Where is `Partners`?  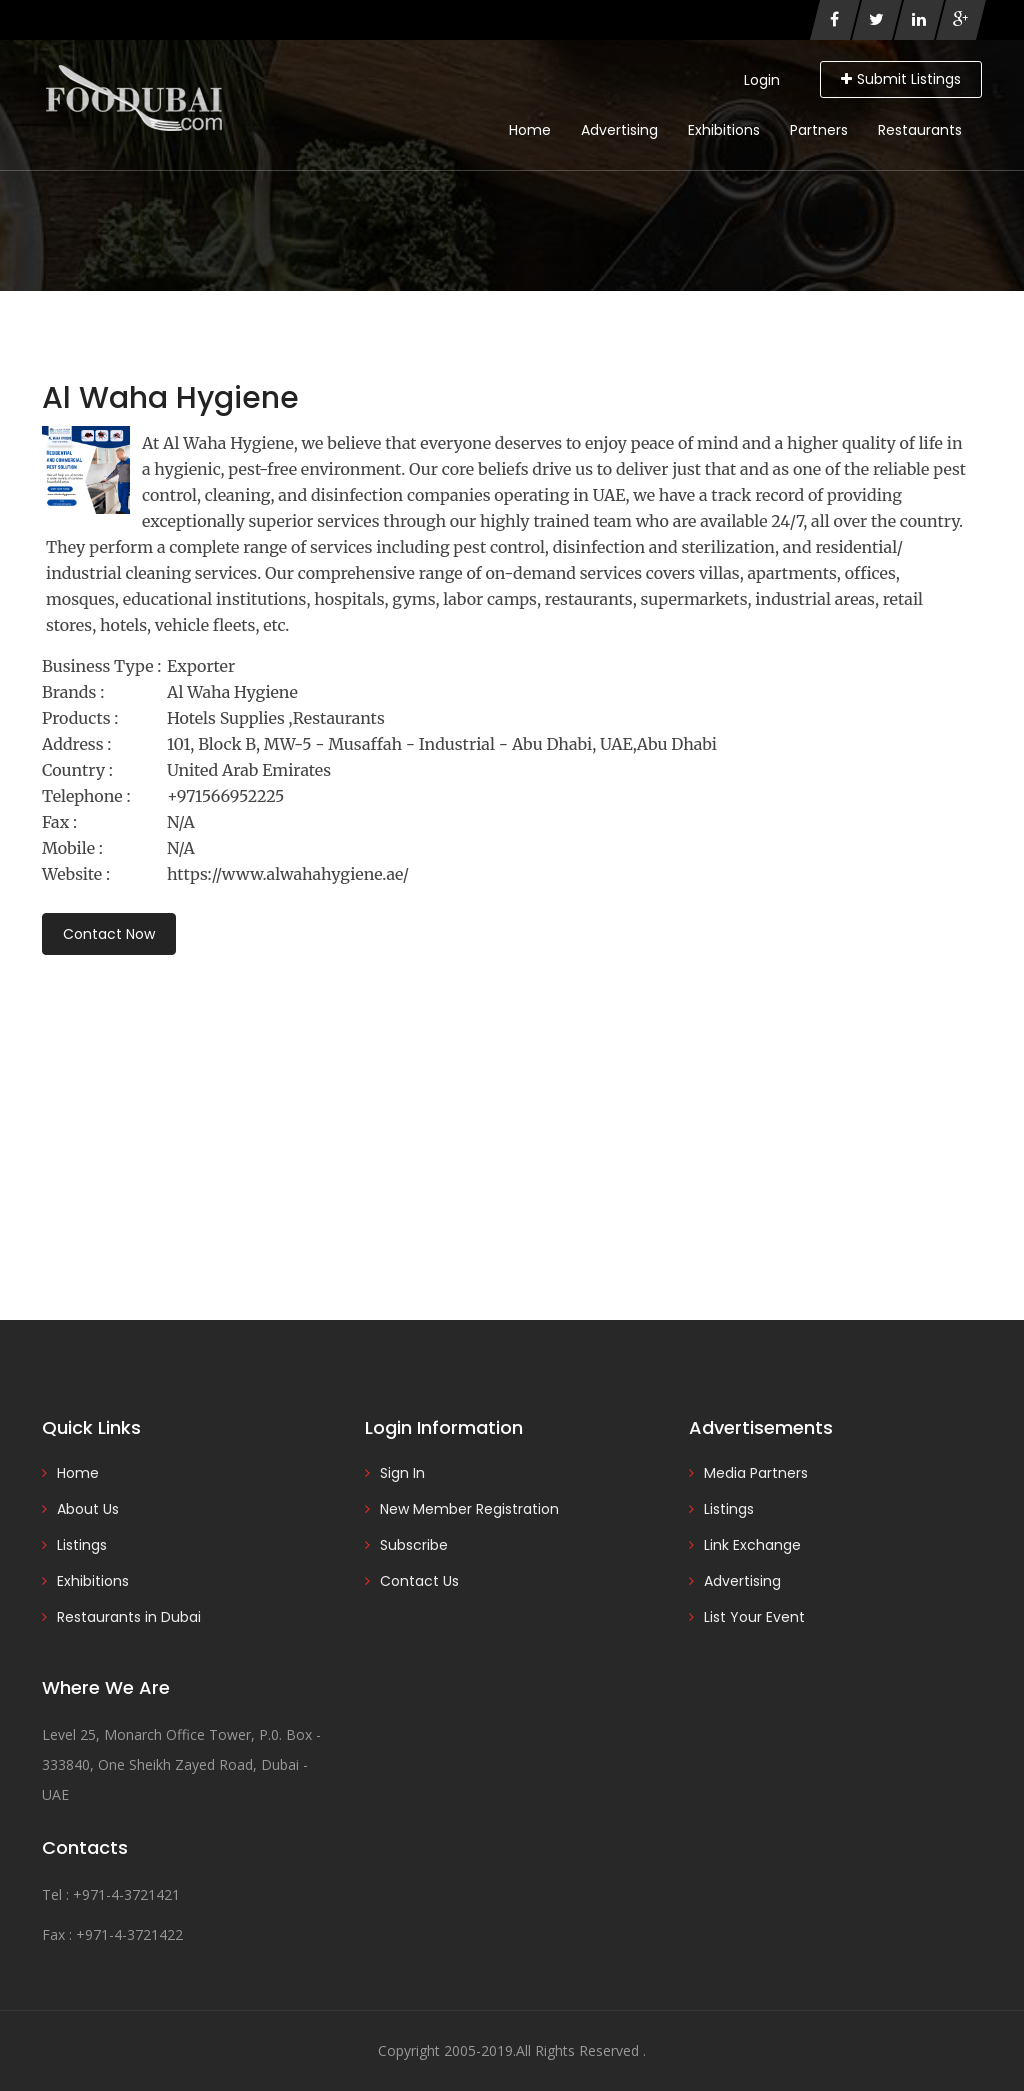 Partners is located at coordinates (819, 130).